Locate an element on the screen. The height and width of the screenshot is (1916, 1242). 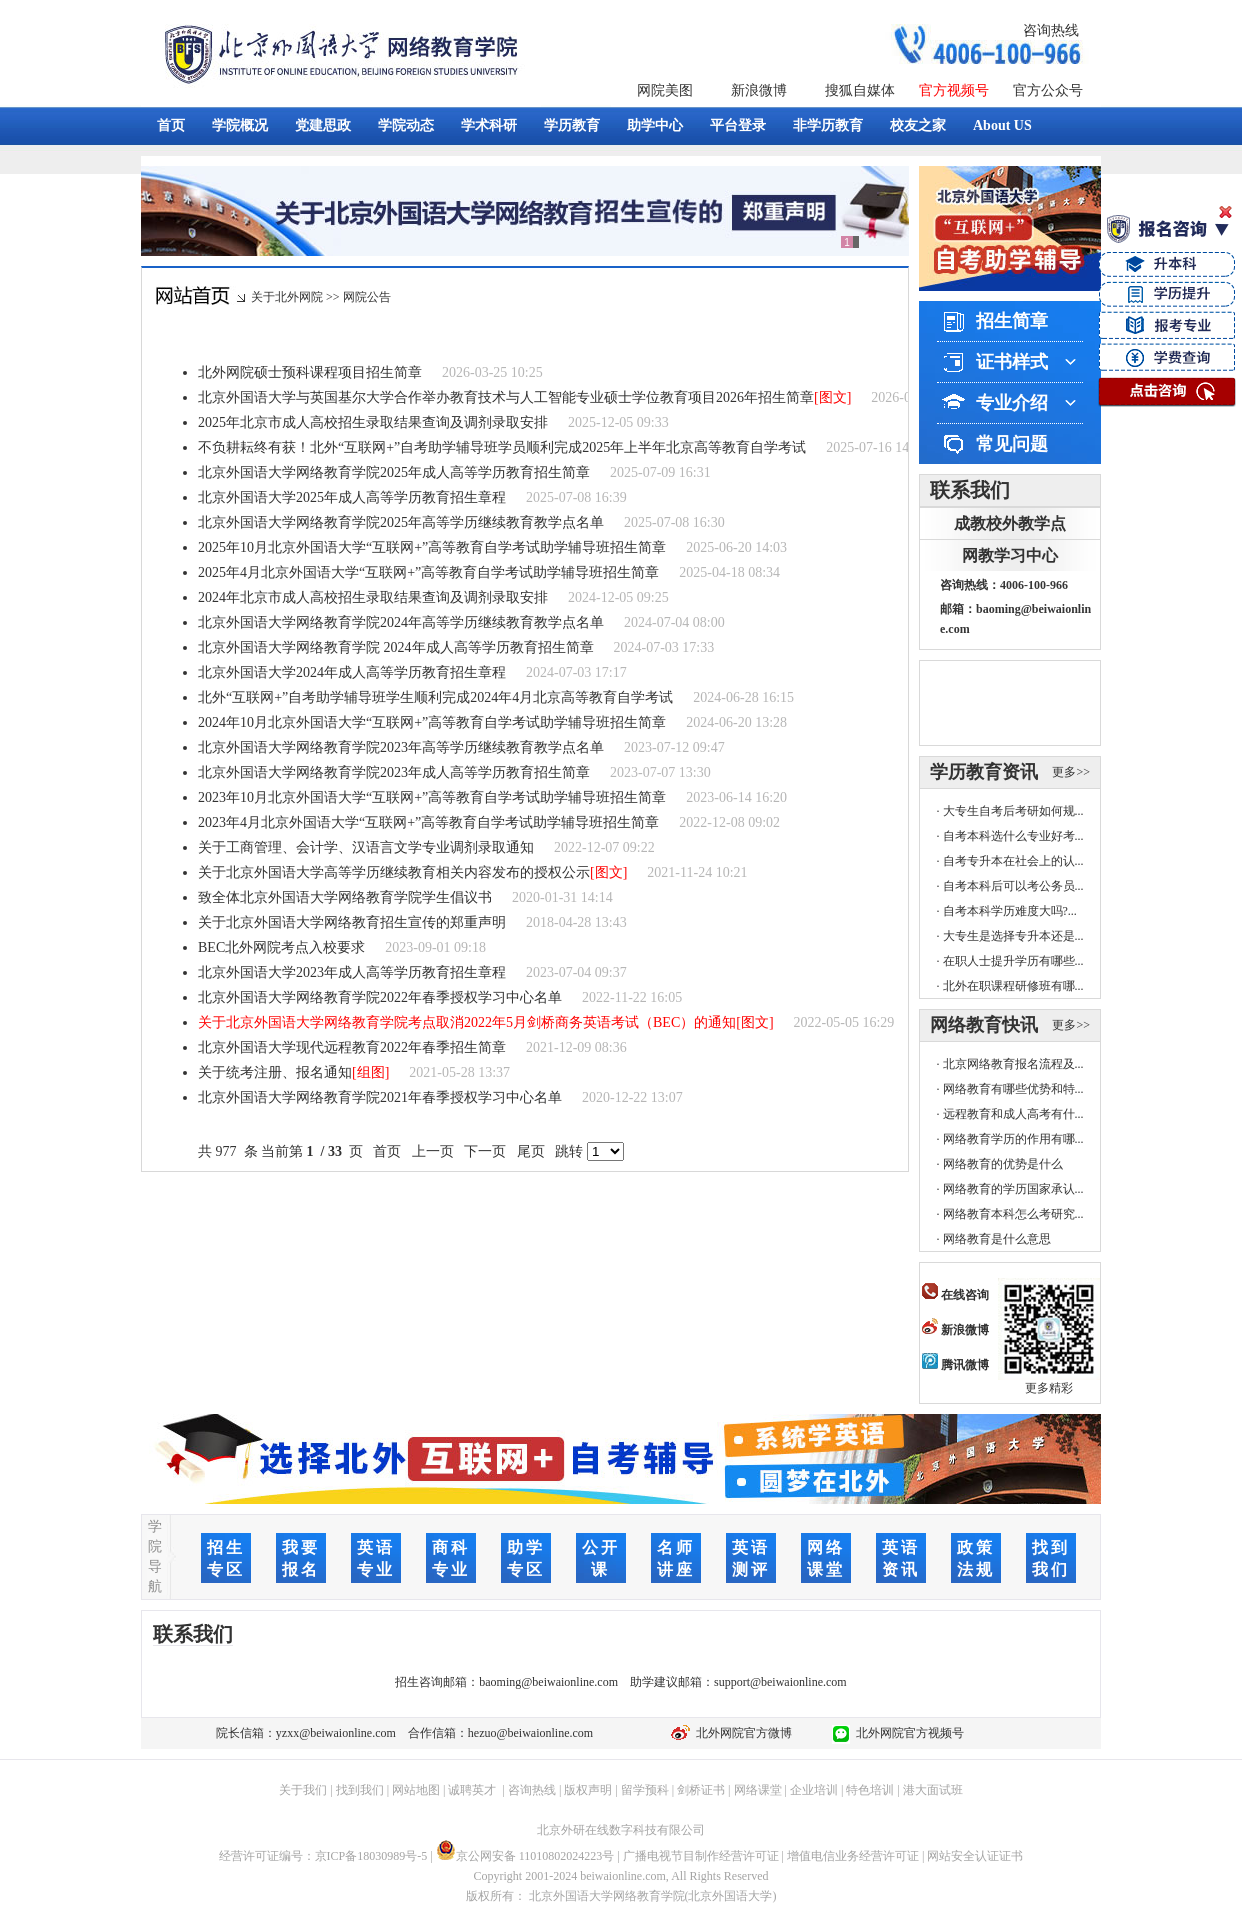
2025年北京市成人高校招生录取结果查询及调剂录取安排 is located at coordinates (373, 422).